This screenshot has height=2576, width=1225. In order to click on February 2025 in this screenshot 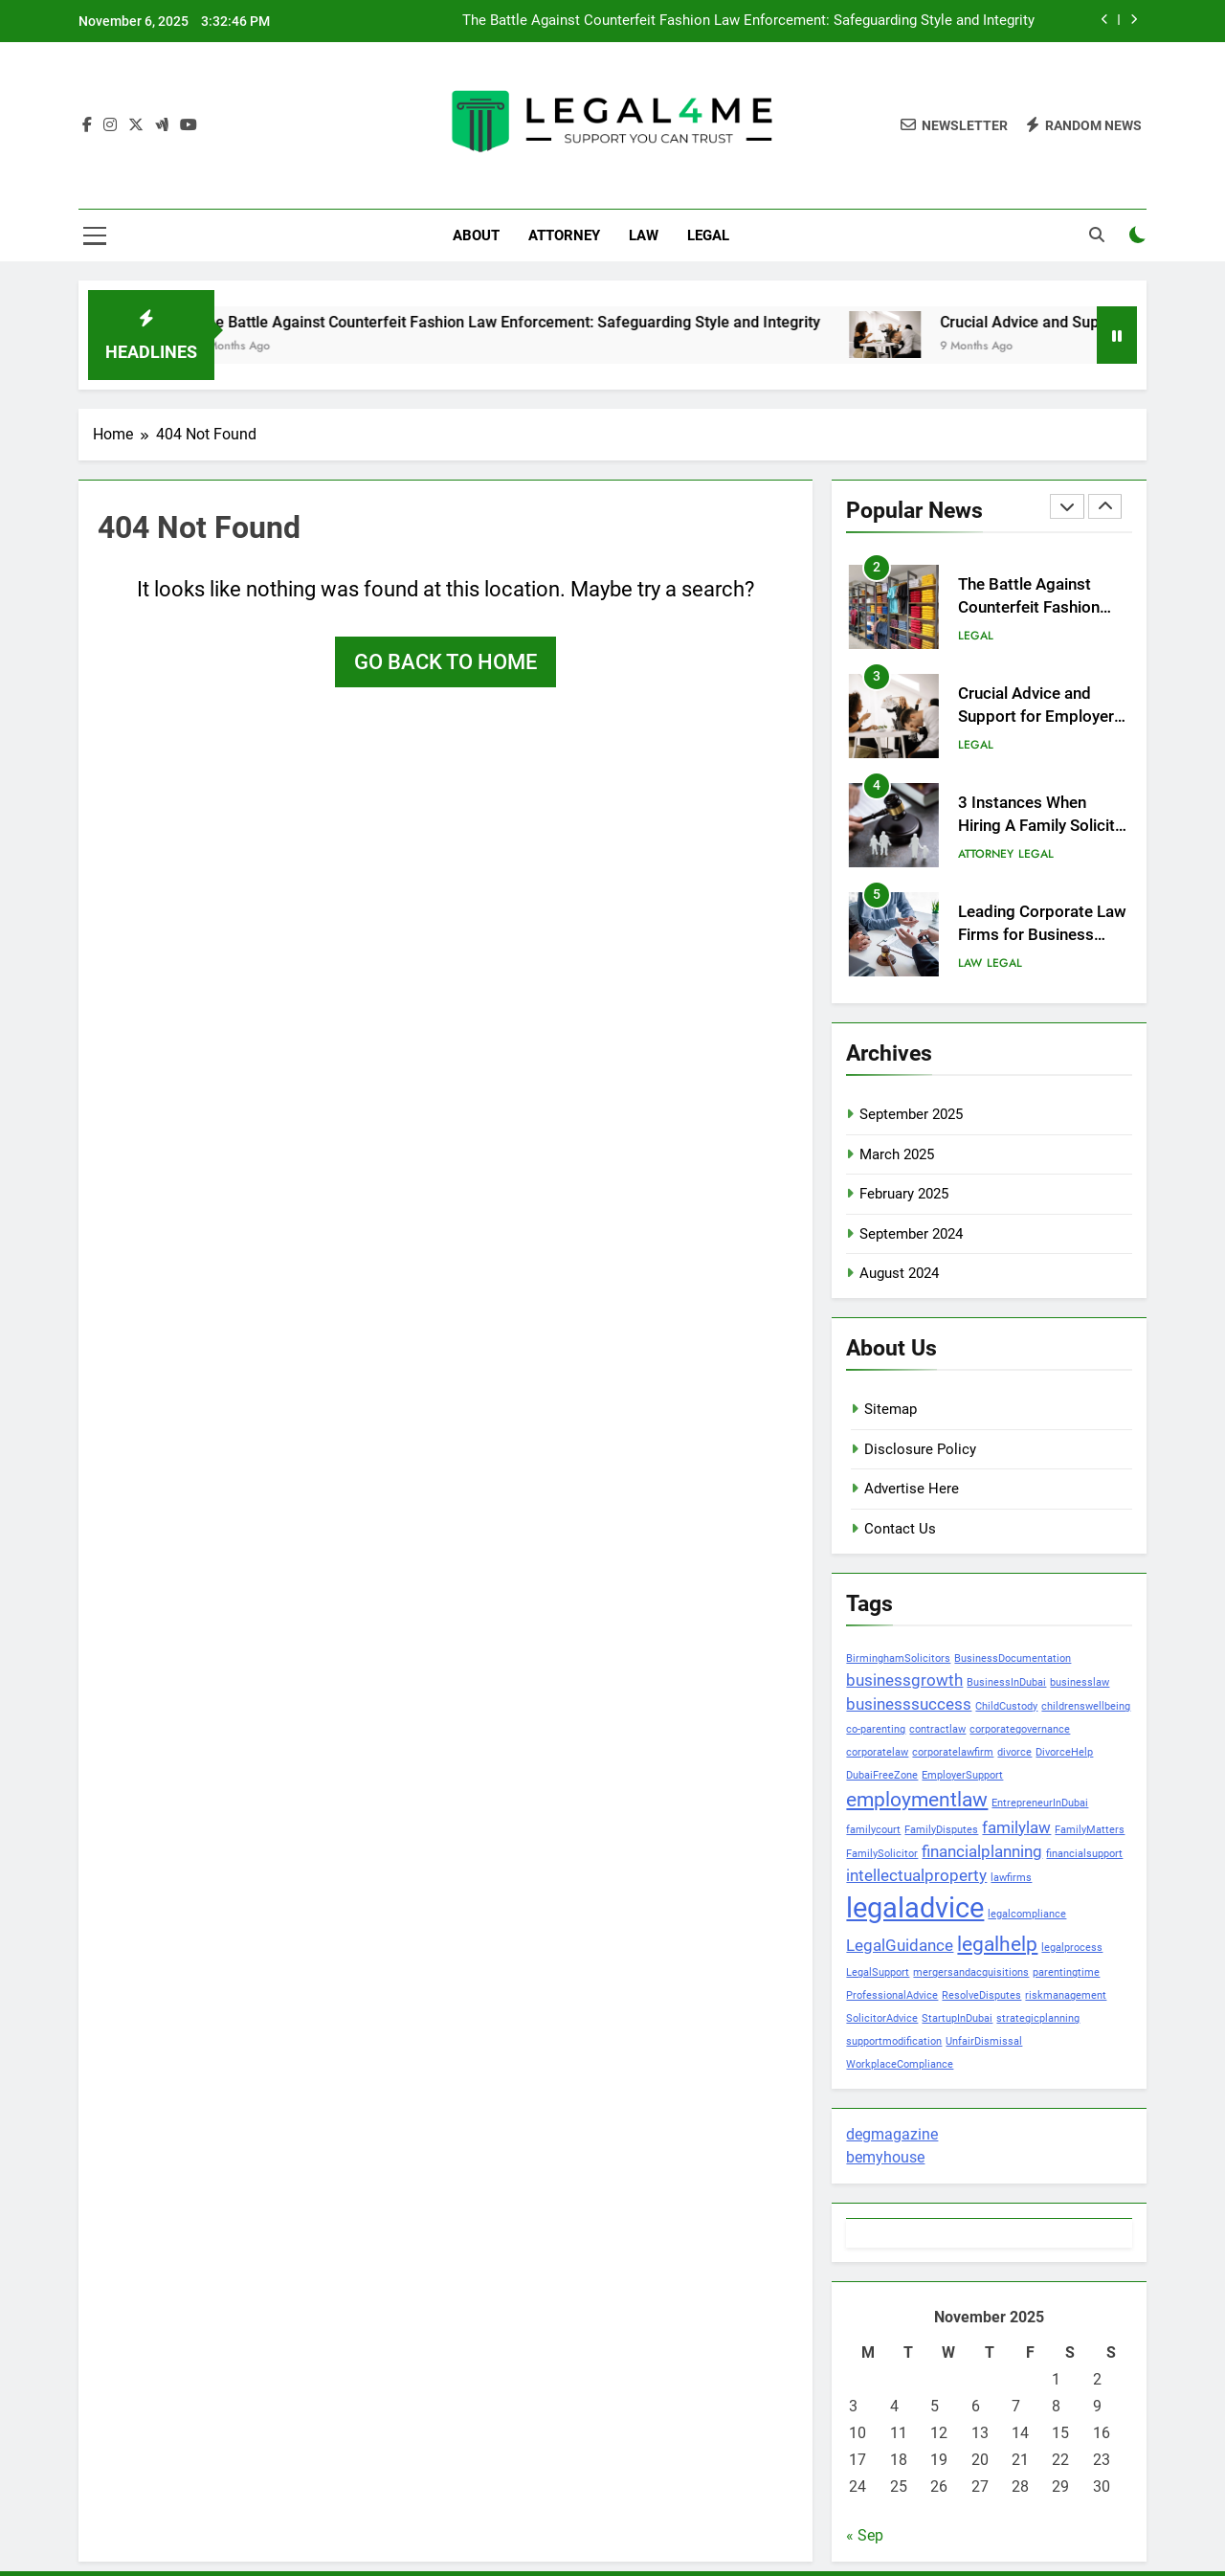, I will do `click(903, 1193)`.